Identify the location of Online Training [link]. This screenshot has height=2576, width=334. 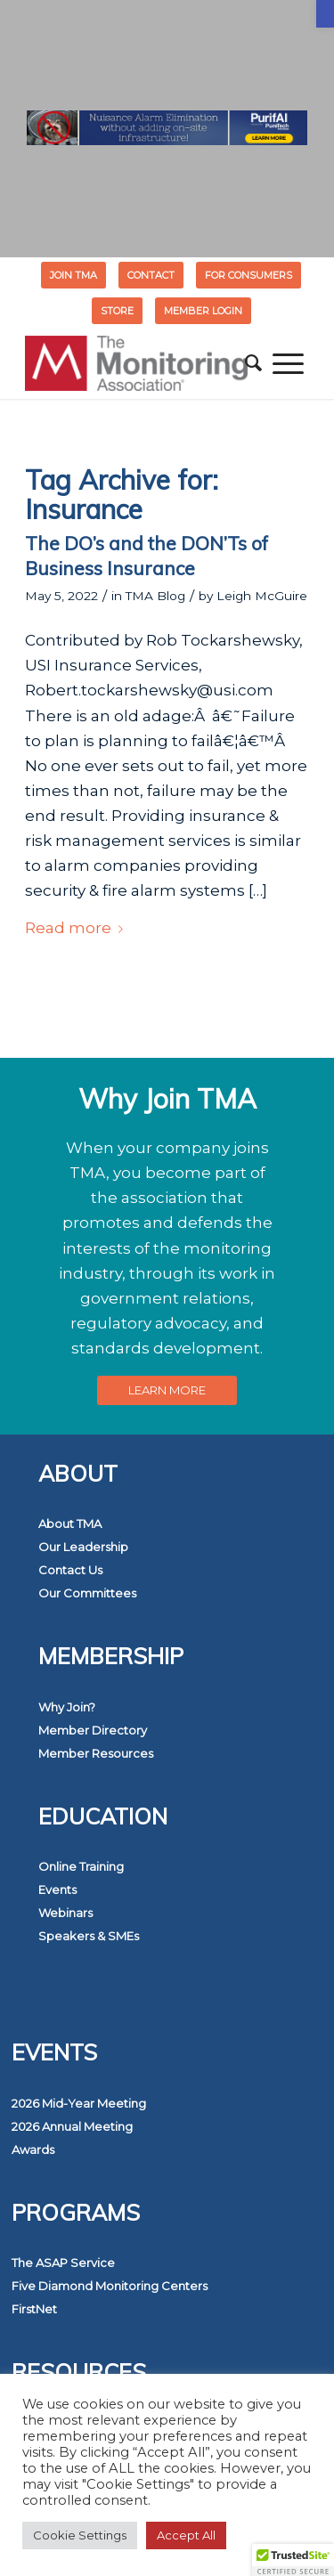
(81, 1866).